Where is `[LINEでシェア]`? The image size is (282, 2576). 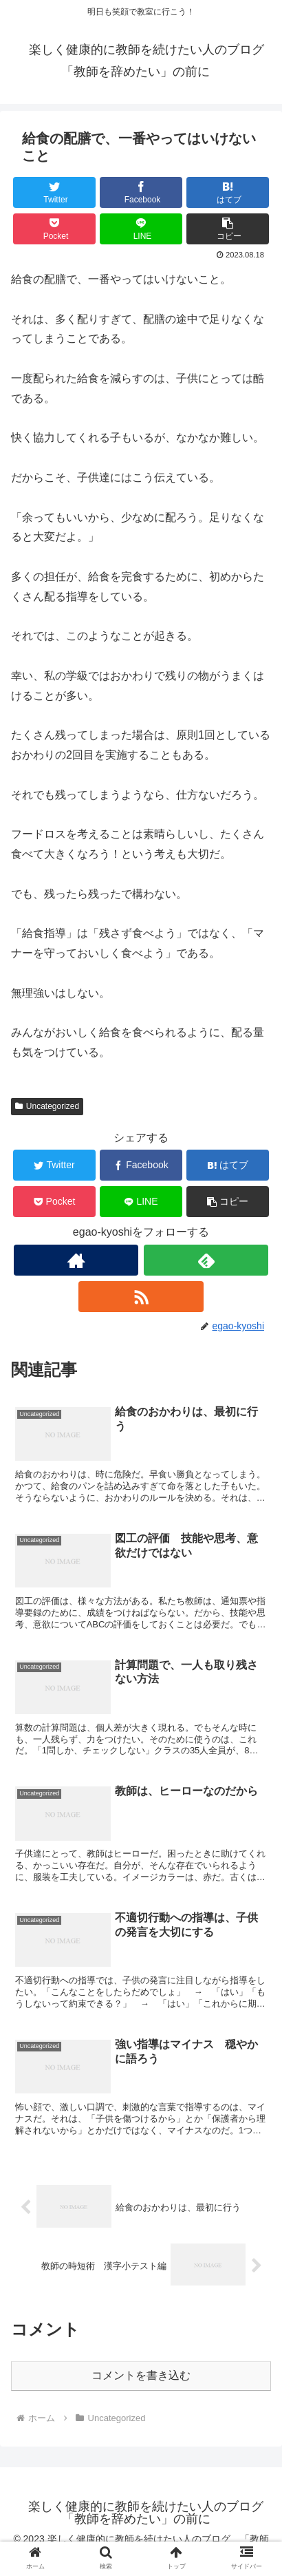
[LINEでシェア] is located at coordinates (141, 228).